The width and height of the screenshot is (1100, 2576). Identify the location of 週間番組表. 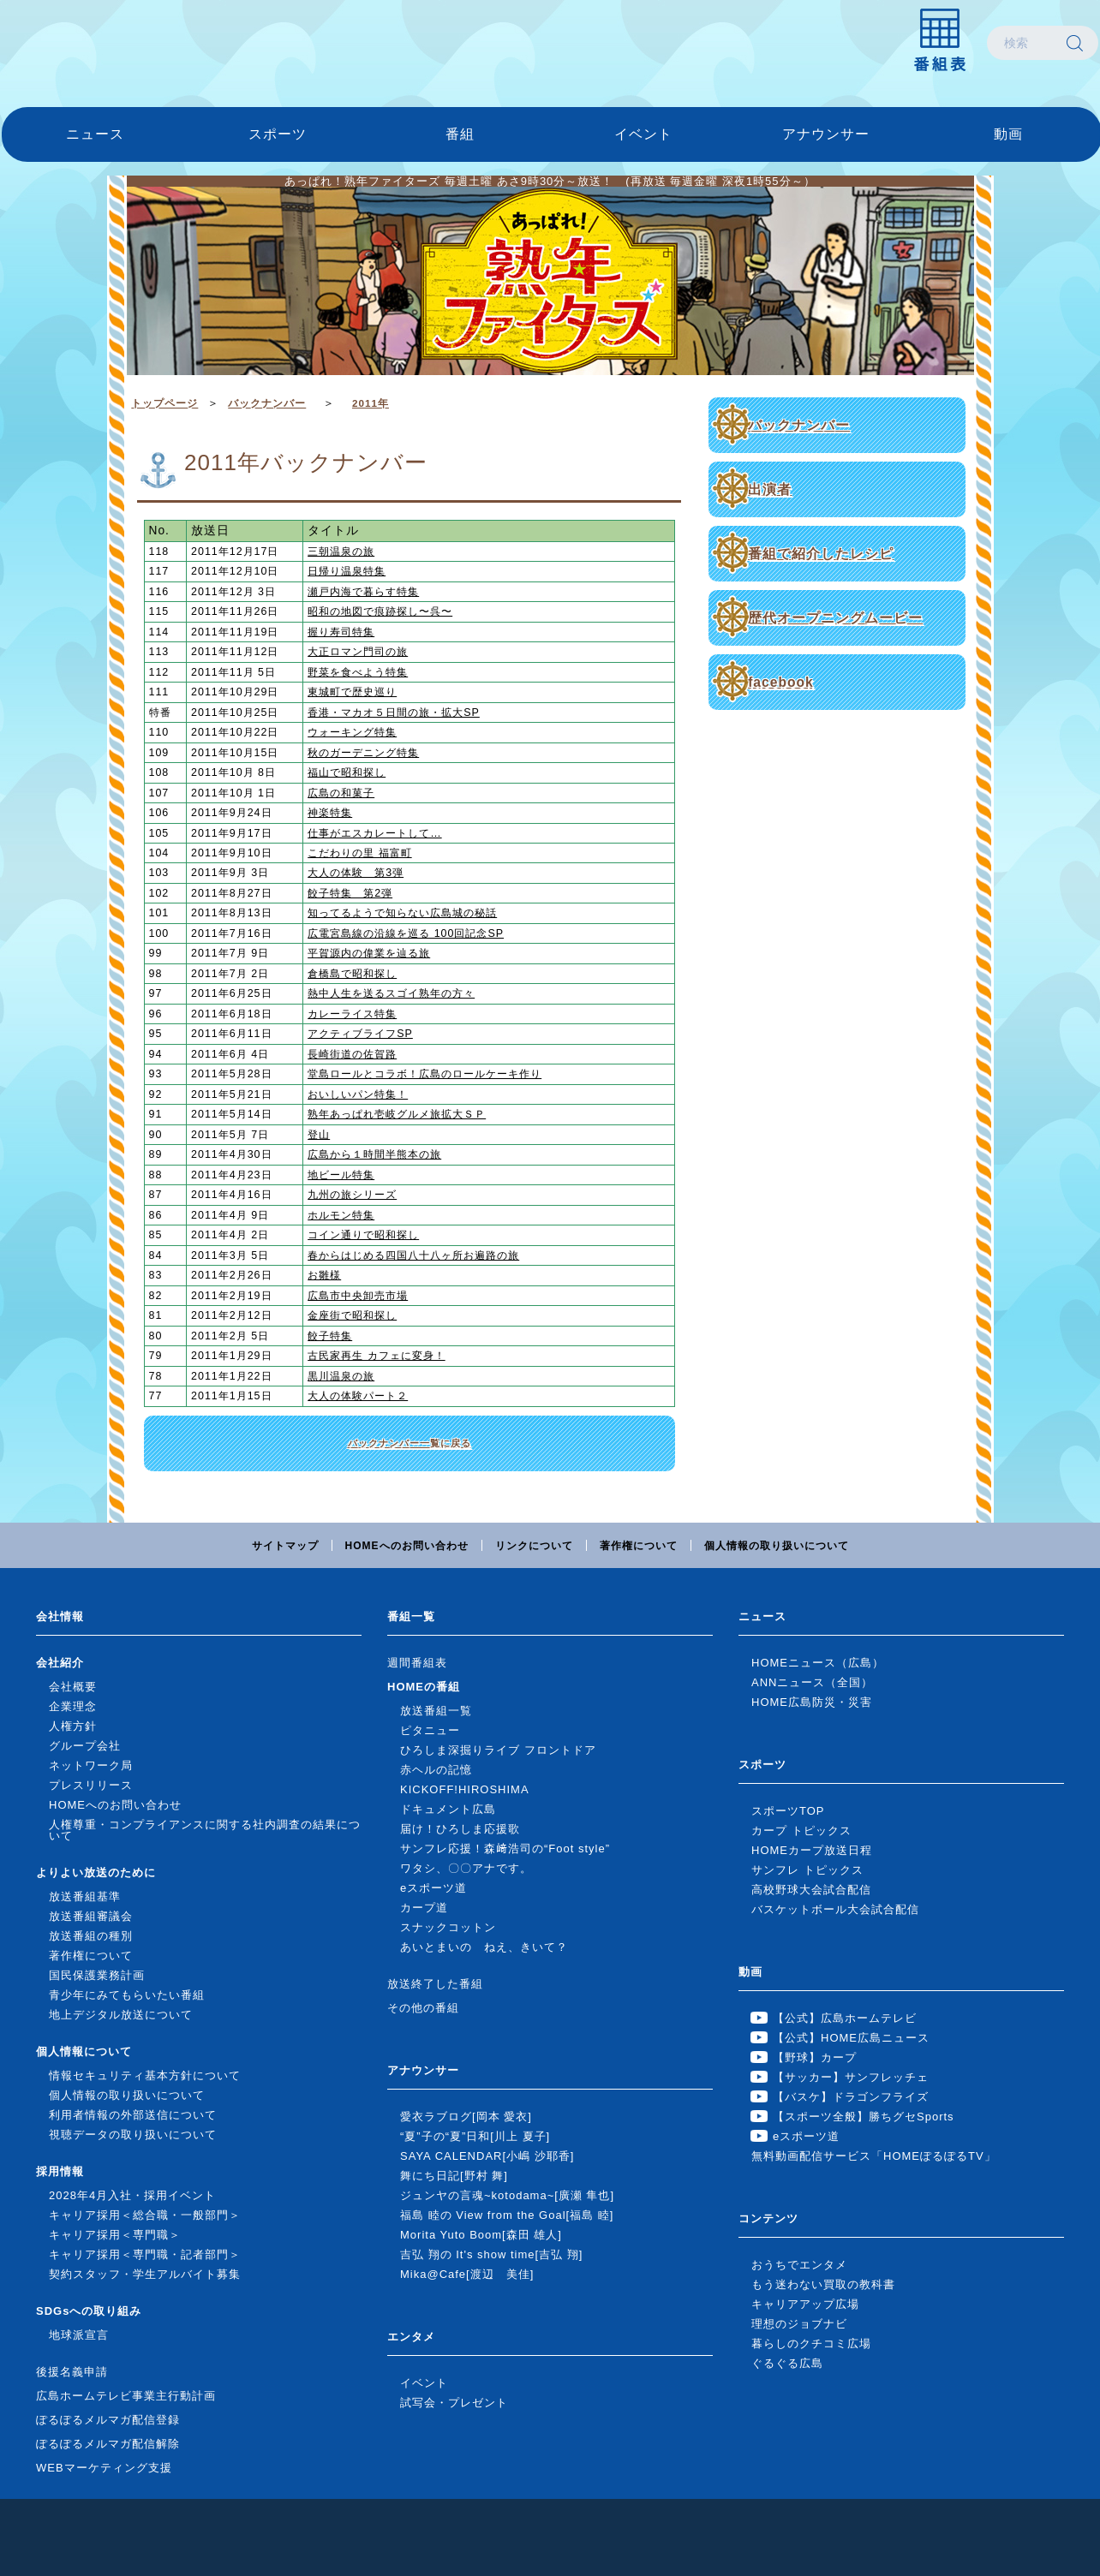
(417, 1662).